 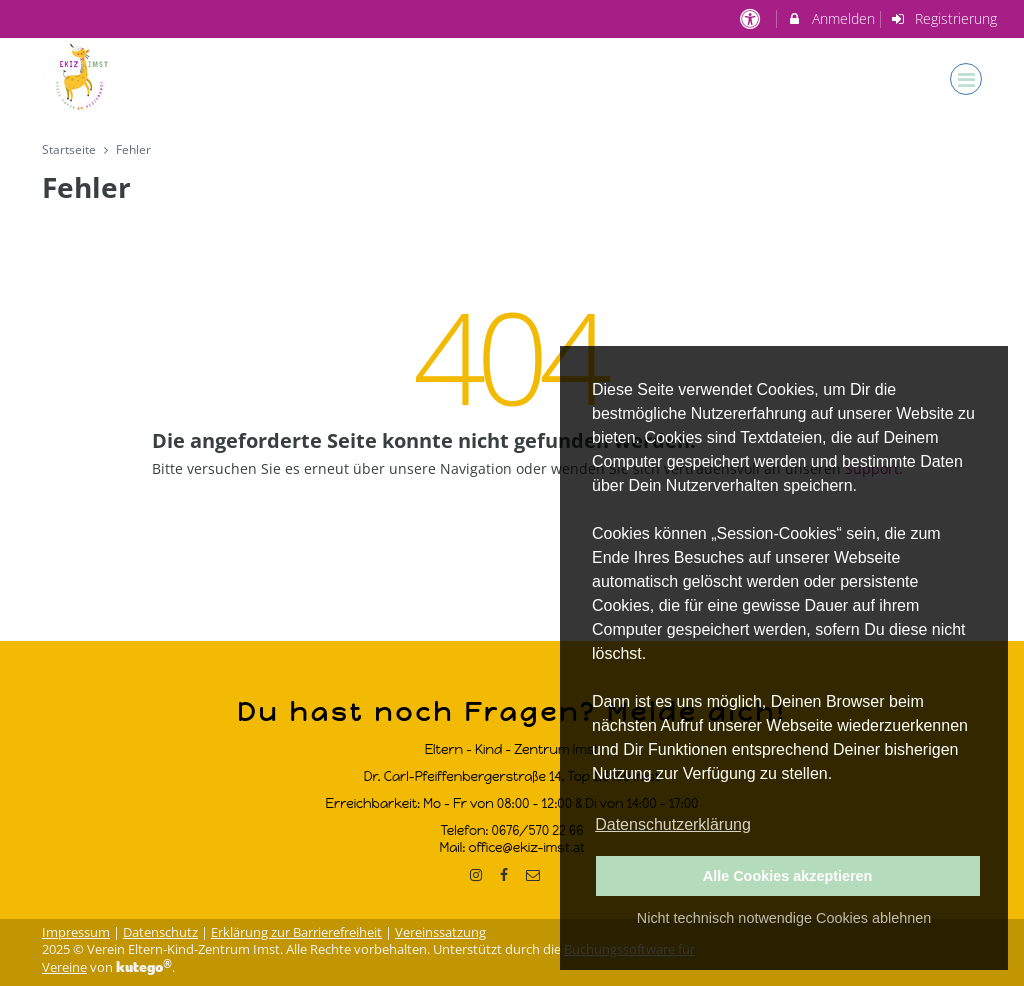 I want to click on Impressum, so click(x=76, y=932).